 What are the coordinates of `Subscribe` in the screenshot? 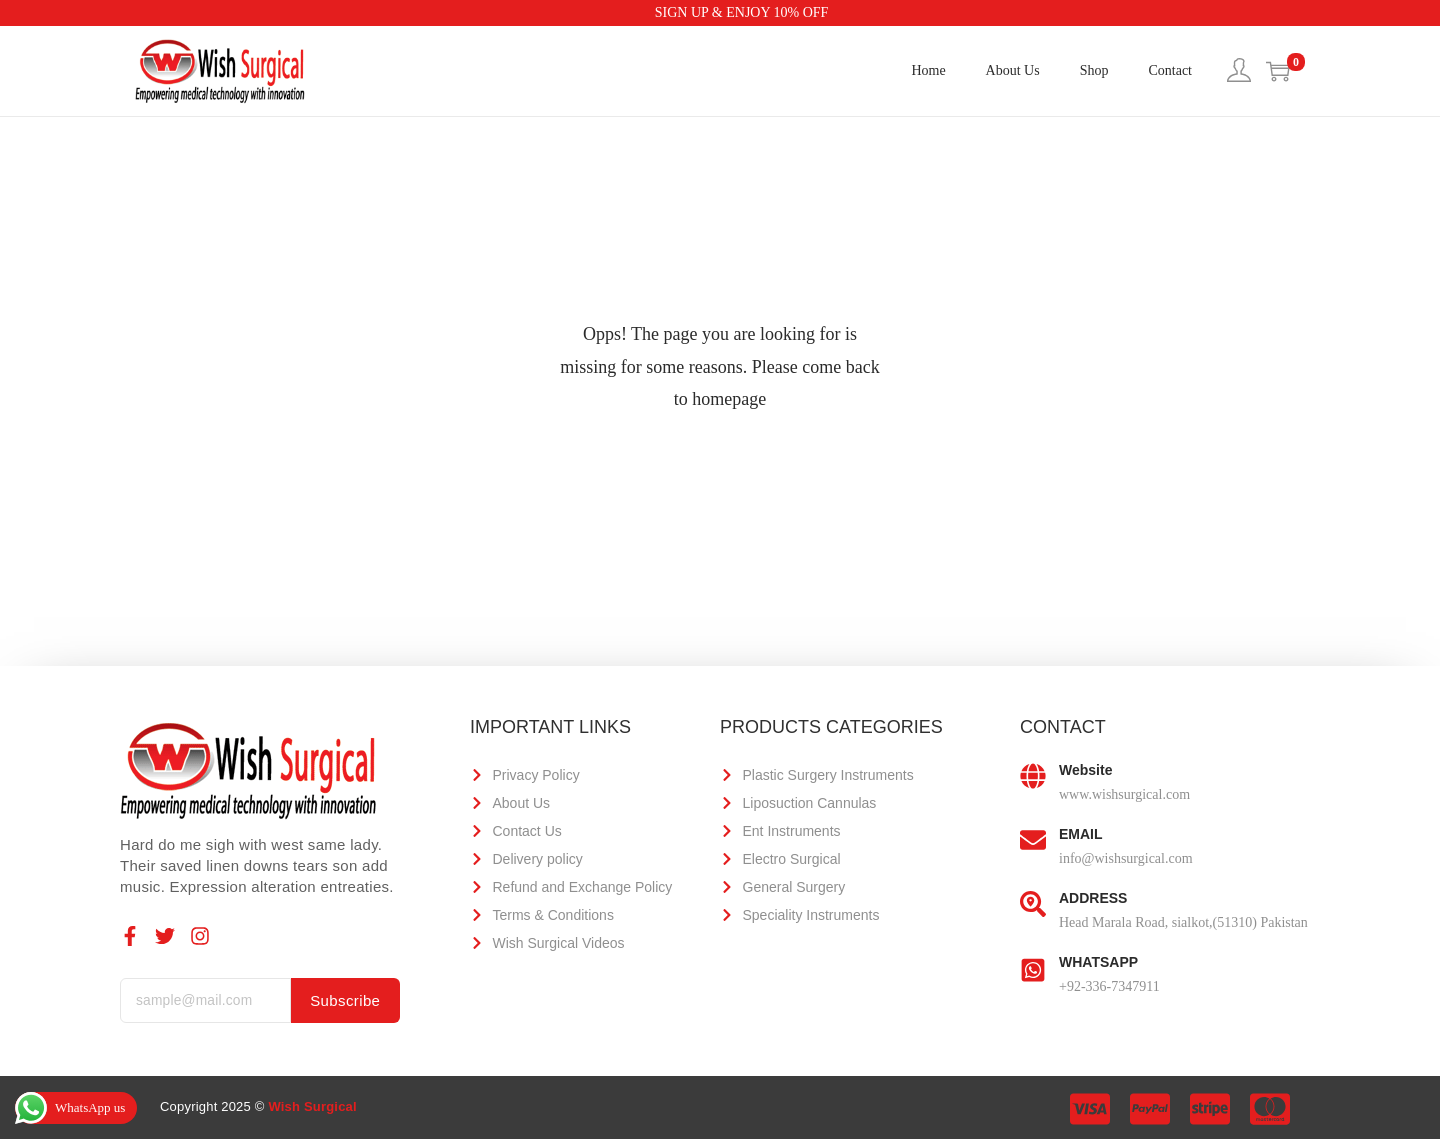 It's located at (346, 1000).